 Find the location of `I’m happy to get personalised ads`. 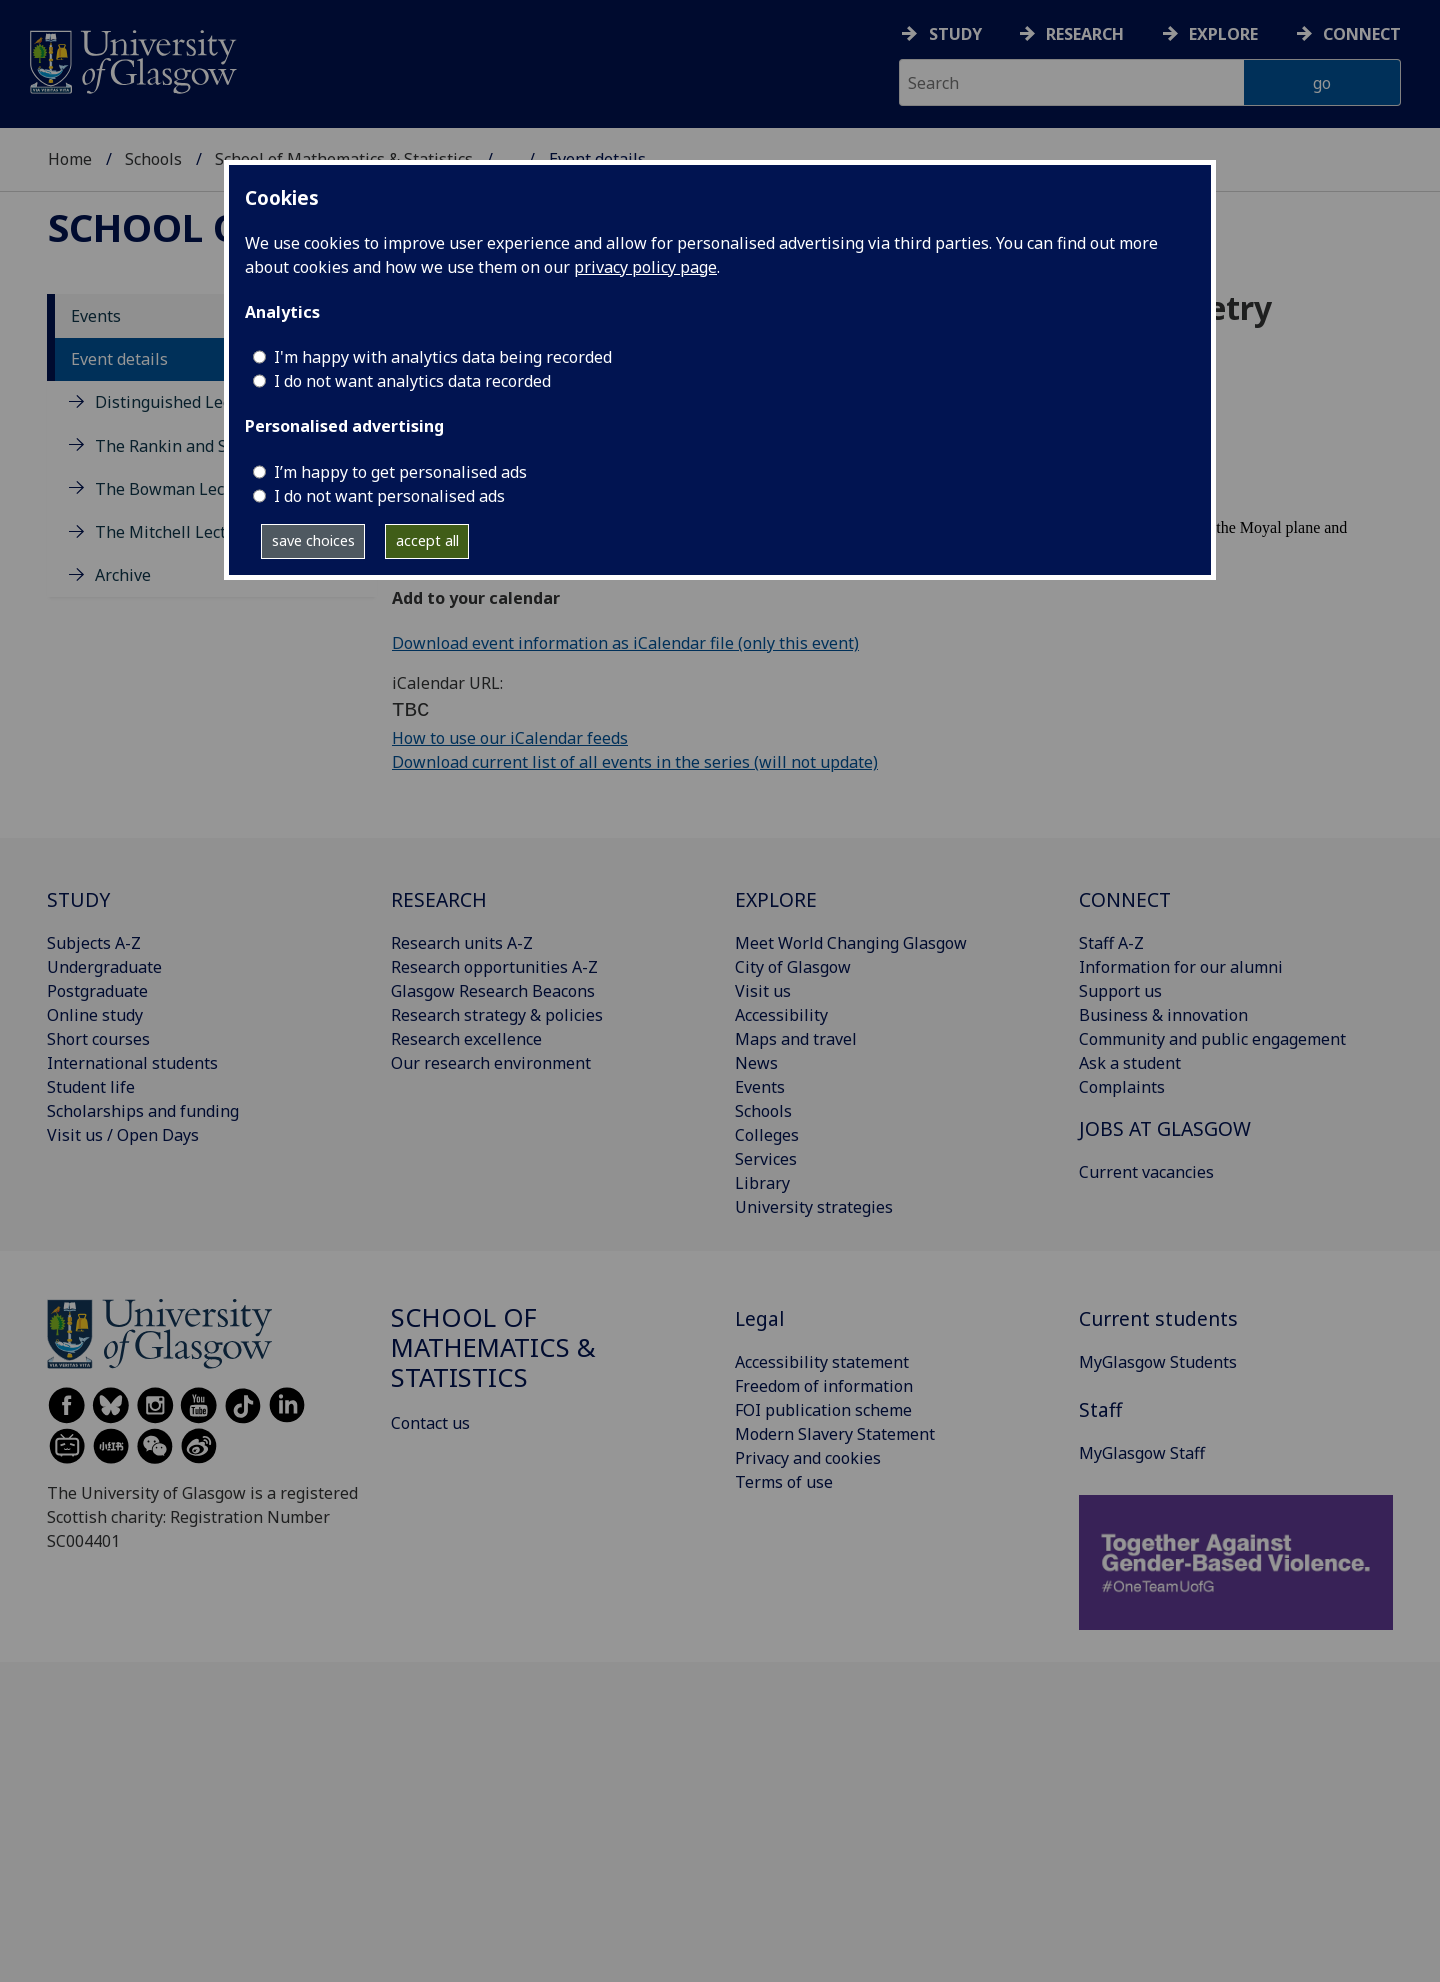

I’m happy to get personalised ads is located at coordinates (400, 472).